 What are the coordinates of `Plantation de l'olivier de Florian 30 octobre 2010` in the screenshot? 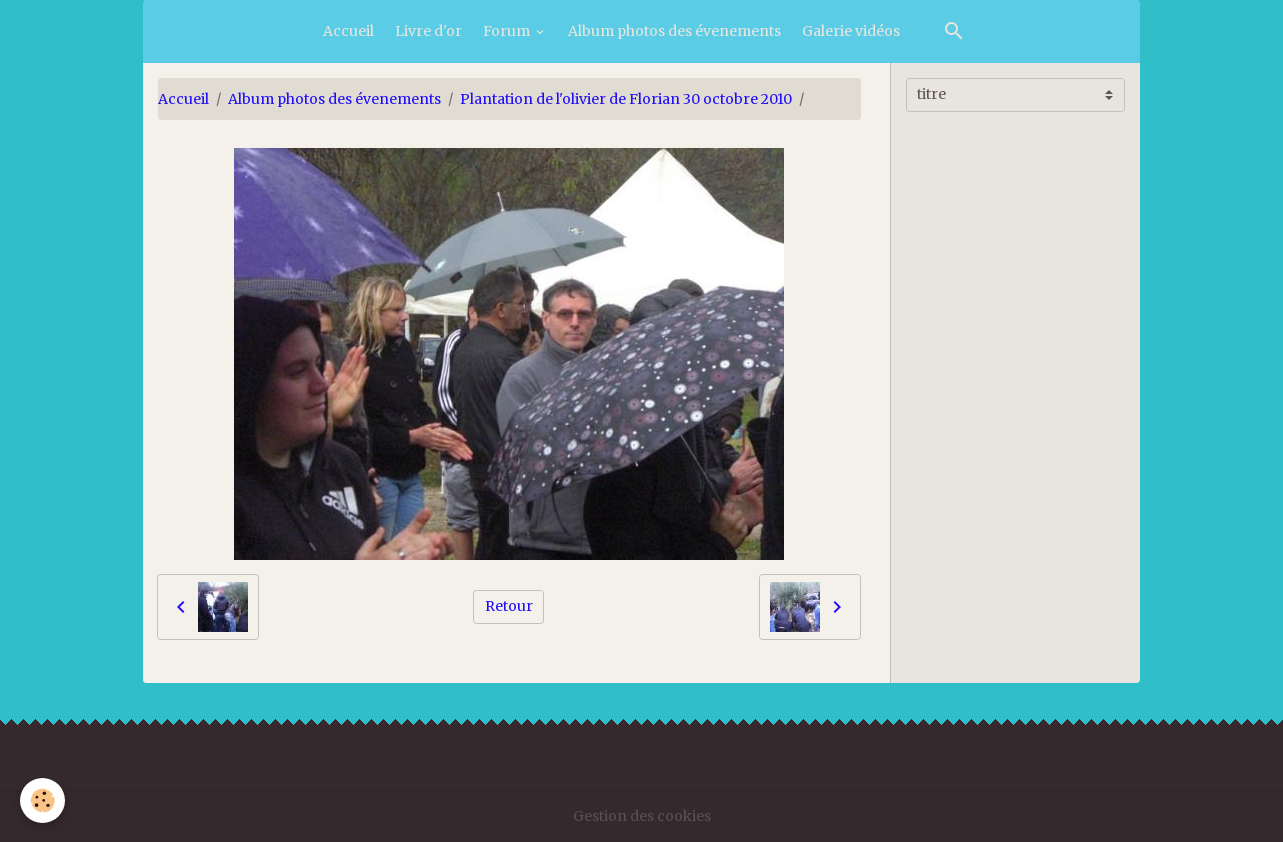 It's located at (626, 99).